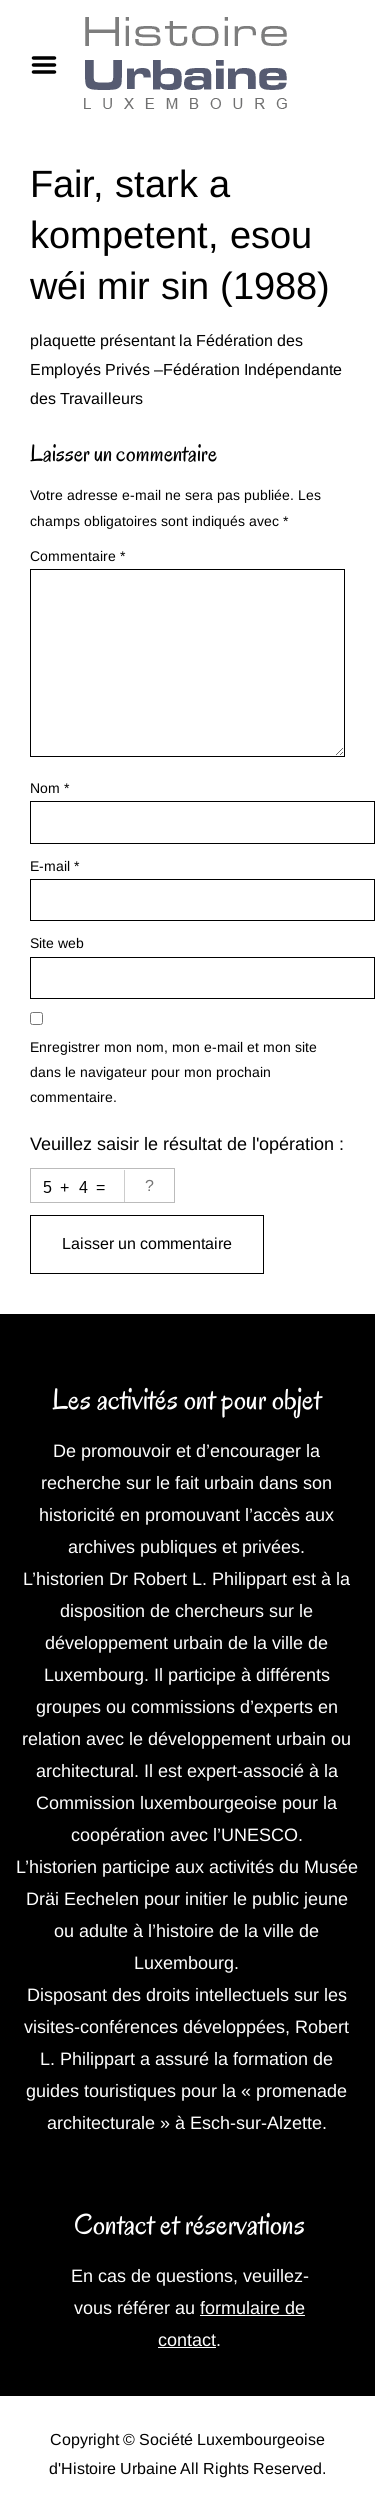 Image resolution: width=375 pixels, height=2514 pixels. What do you see at coordinates (77, 556) in the screenshot?
I see `Commentaire` at bounding box center [77, 556].